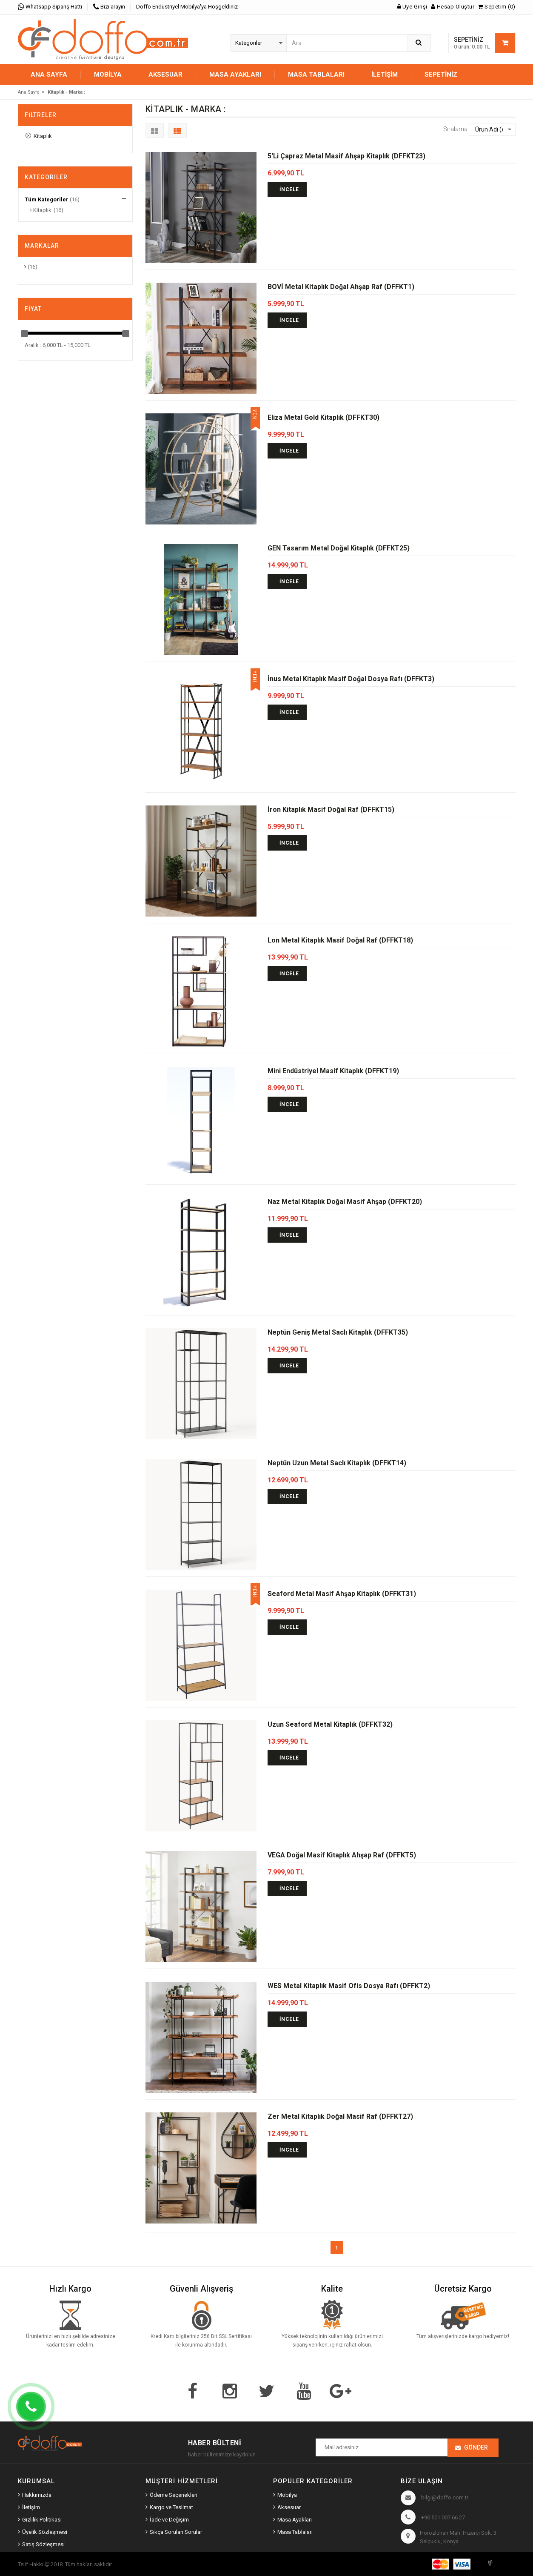 The image size is (533, 2576). What do you see at coordinates (36, 2495) in the screenshot?
I see `Hakkımızda` at bounding box center [36, 2495].